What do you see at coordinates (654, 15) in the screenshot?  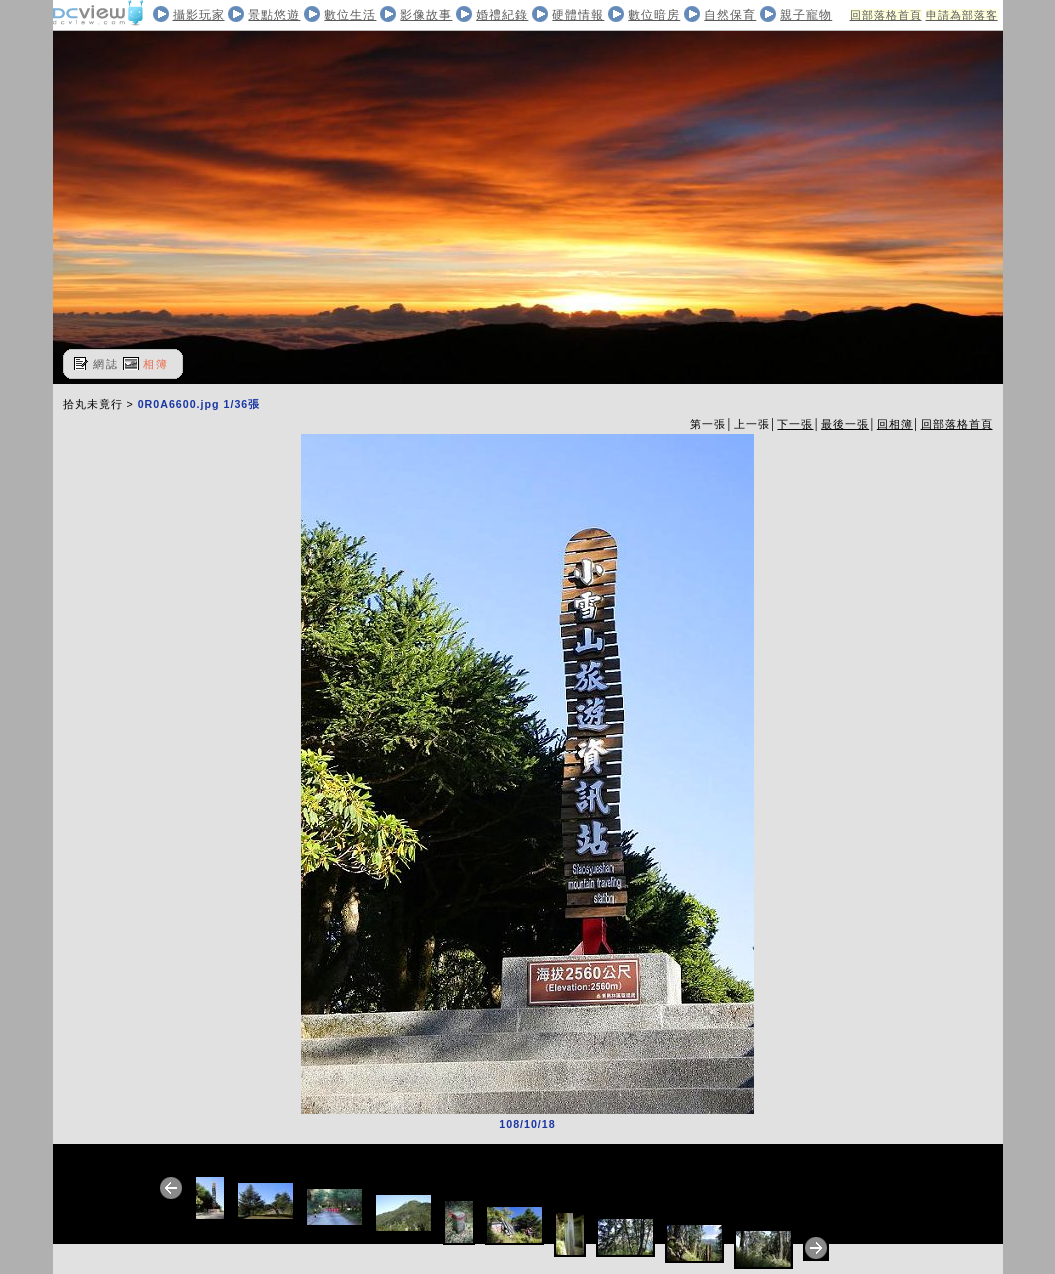 I see `數位暗房` at bounding box center [654, 15].